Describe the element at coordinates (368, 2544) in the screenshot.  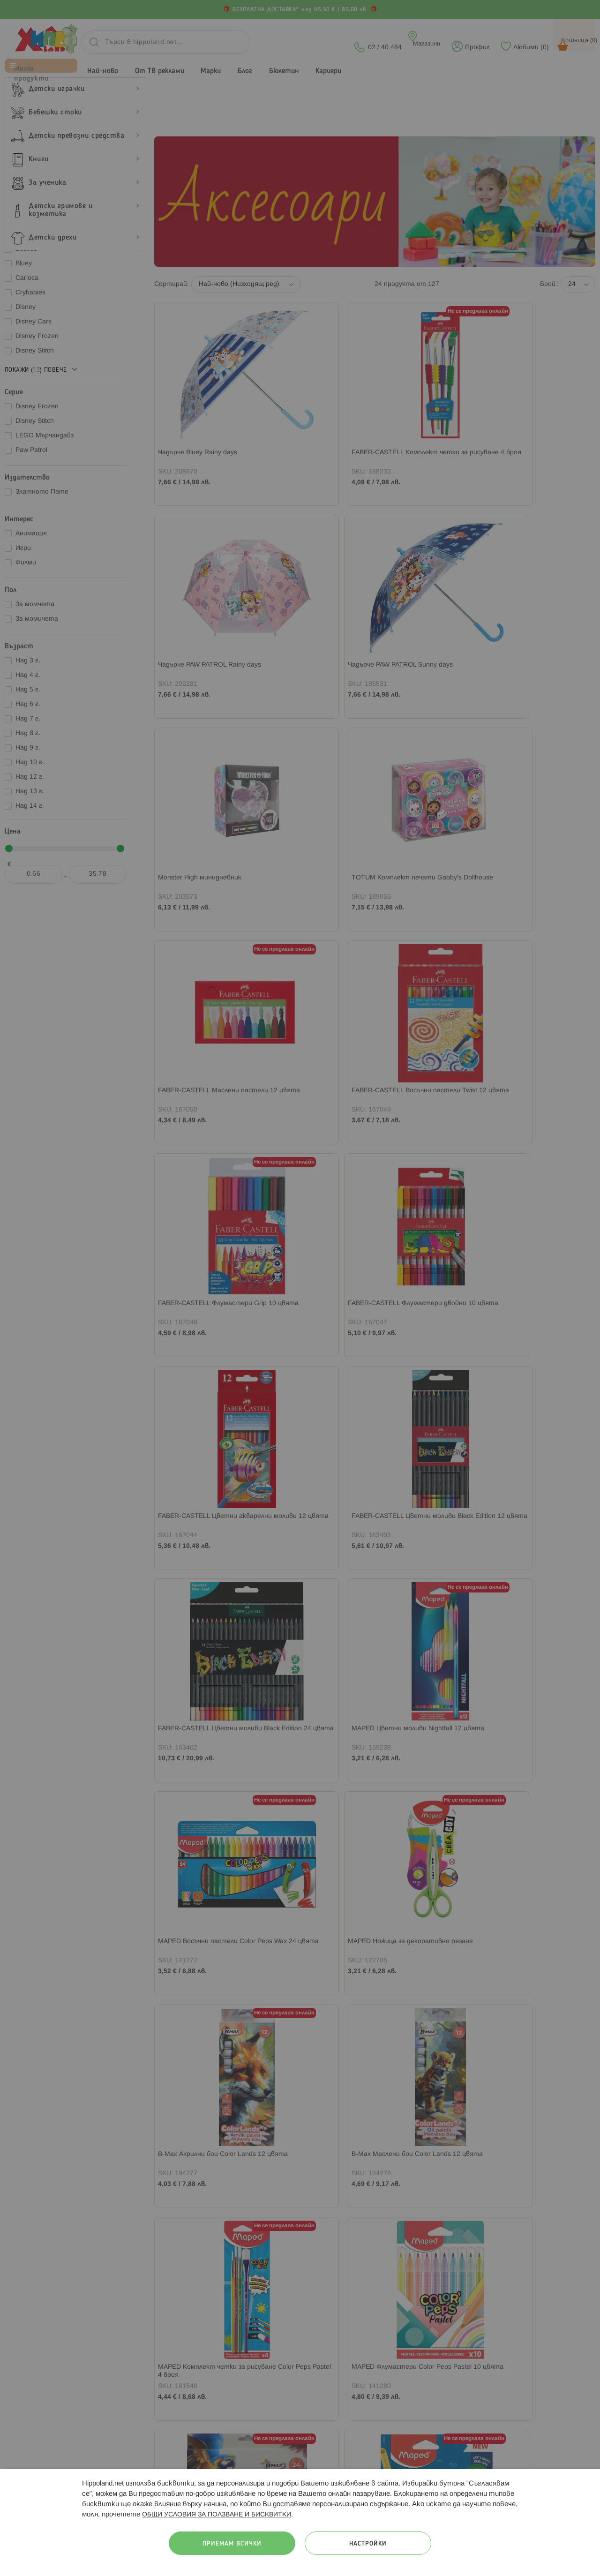
I see `Настройки` at that location.